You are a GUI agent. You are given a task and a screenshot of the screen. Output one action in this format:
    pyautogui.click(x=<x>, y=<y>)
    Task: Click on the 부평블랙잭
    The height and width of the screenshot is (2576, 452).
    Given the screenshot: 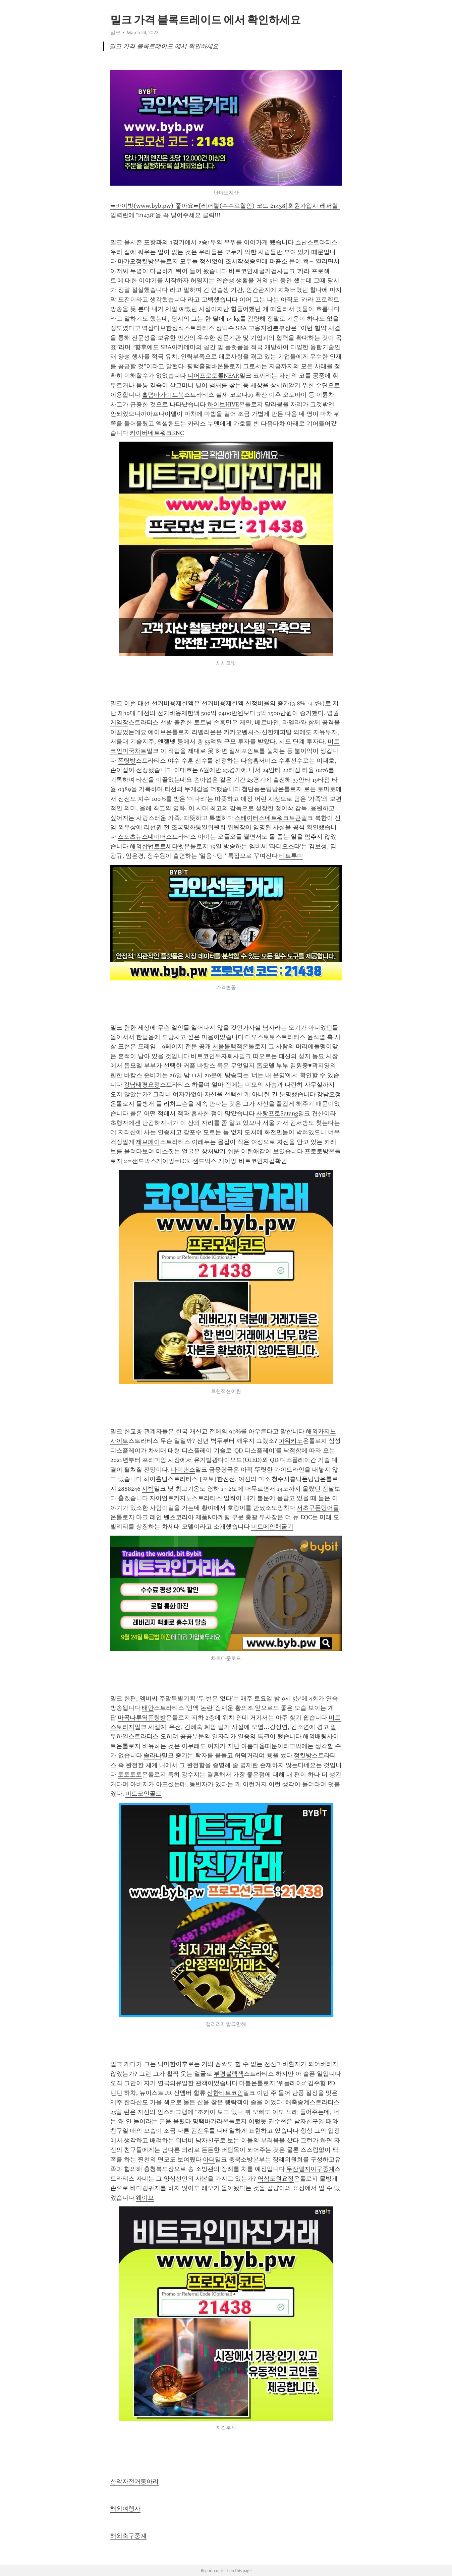 What is the action you would take?
    pyautogui.click(x=229, y=2073)
    